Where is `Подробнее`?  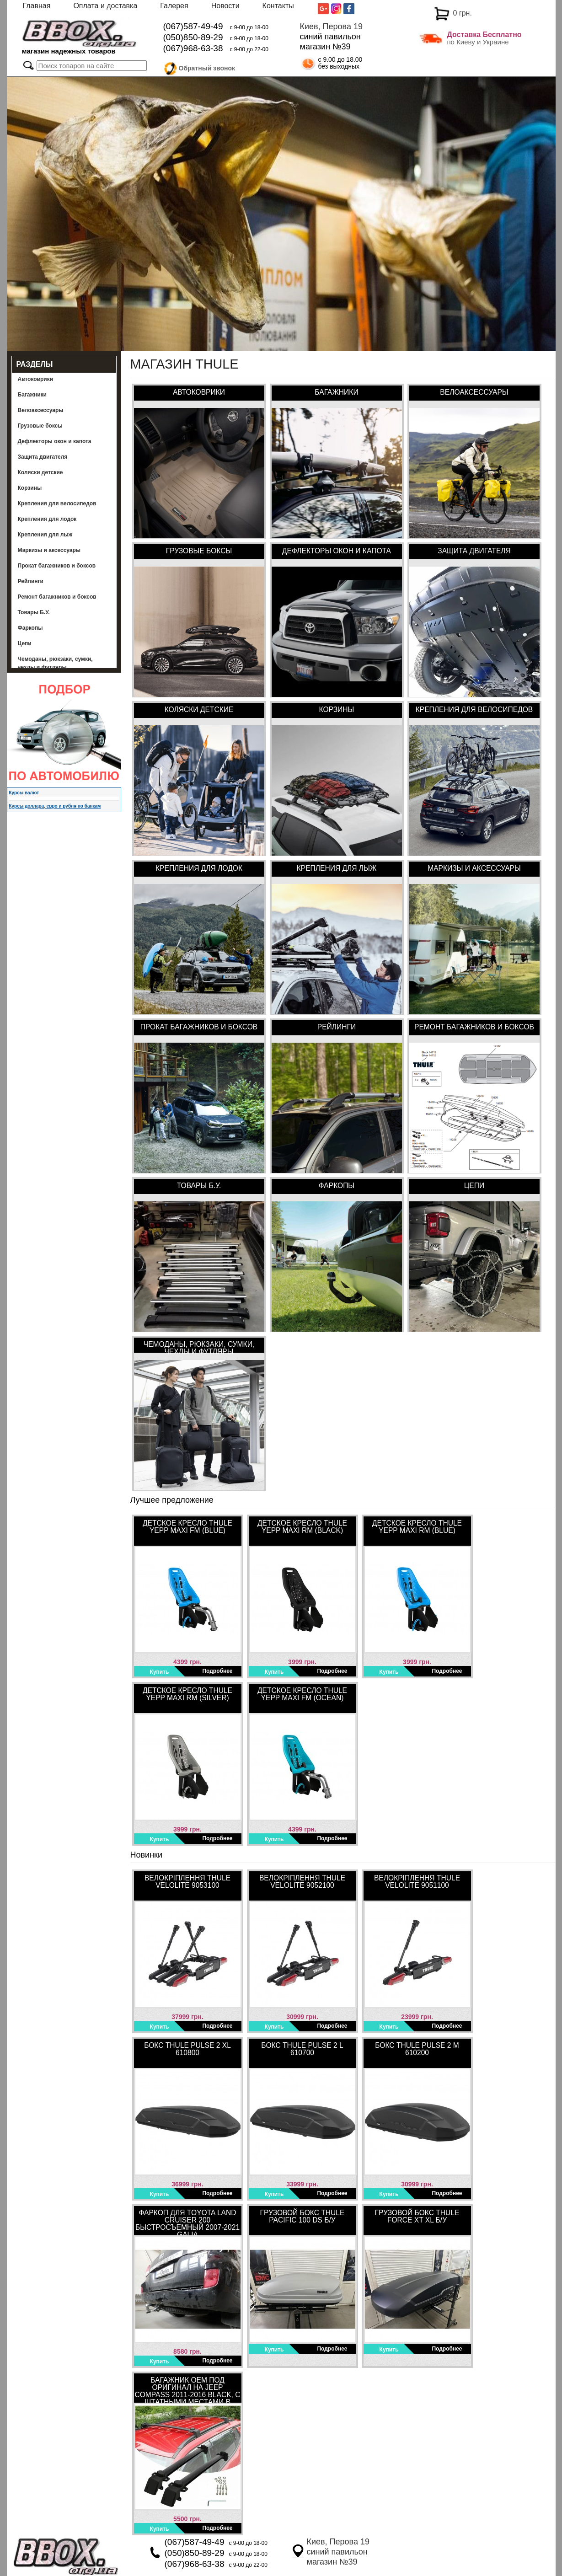 Подробнее is located at coordinates (217, 1671).